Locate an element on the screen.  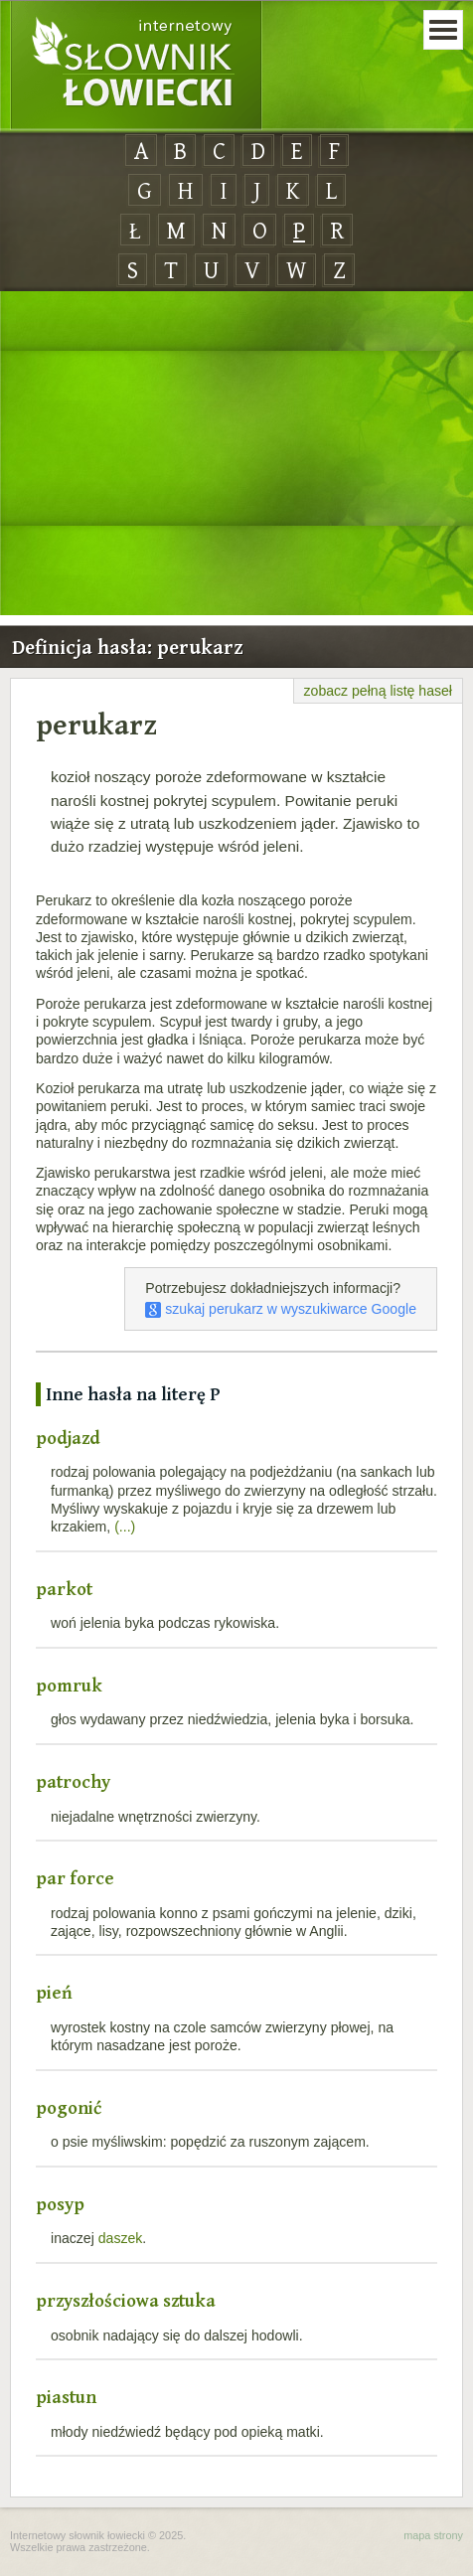
zobacz pełną listę haseł is located at coordinates (378, 691).